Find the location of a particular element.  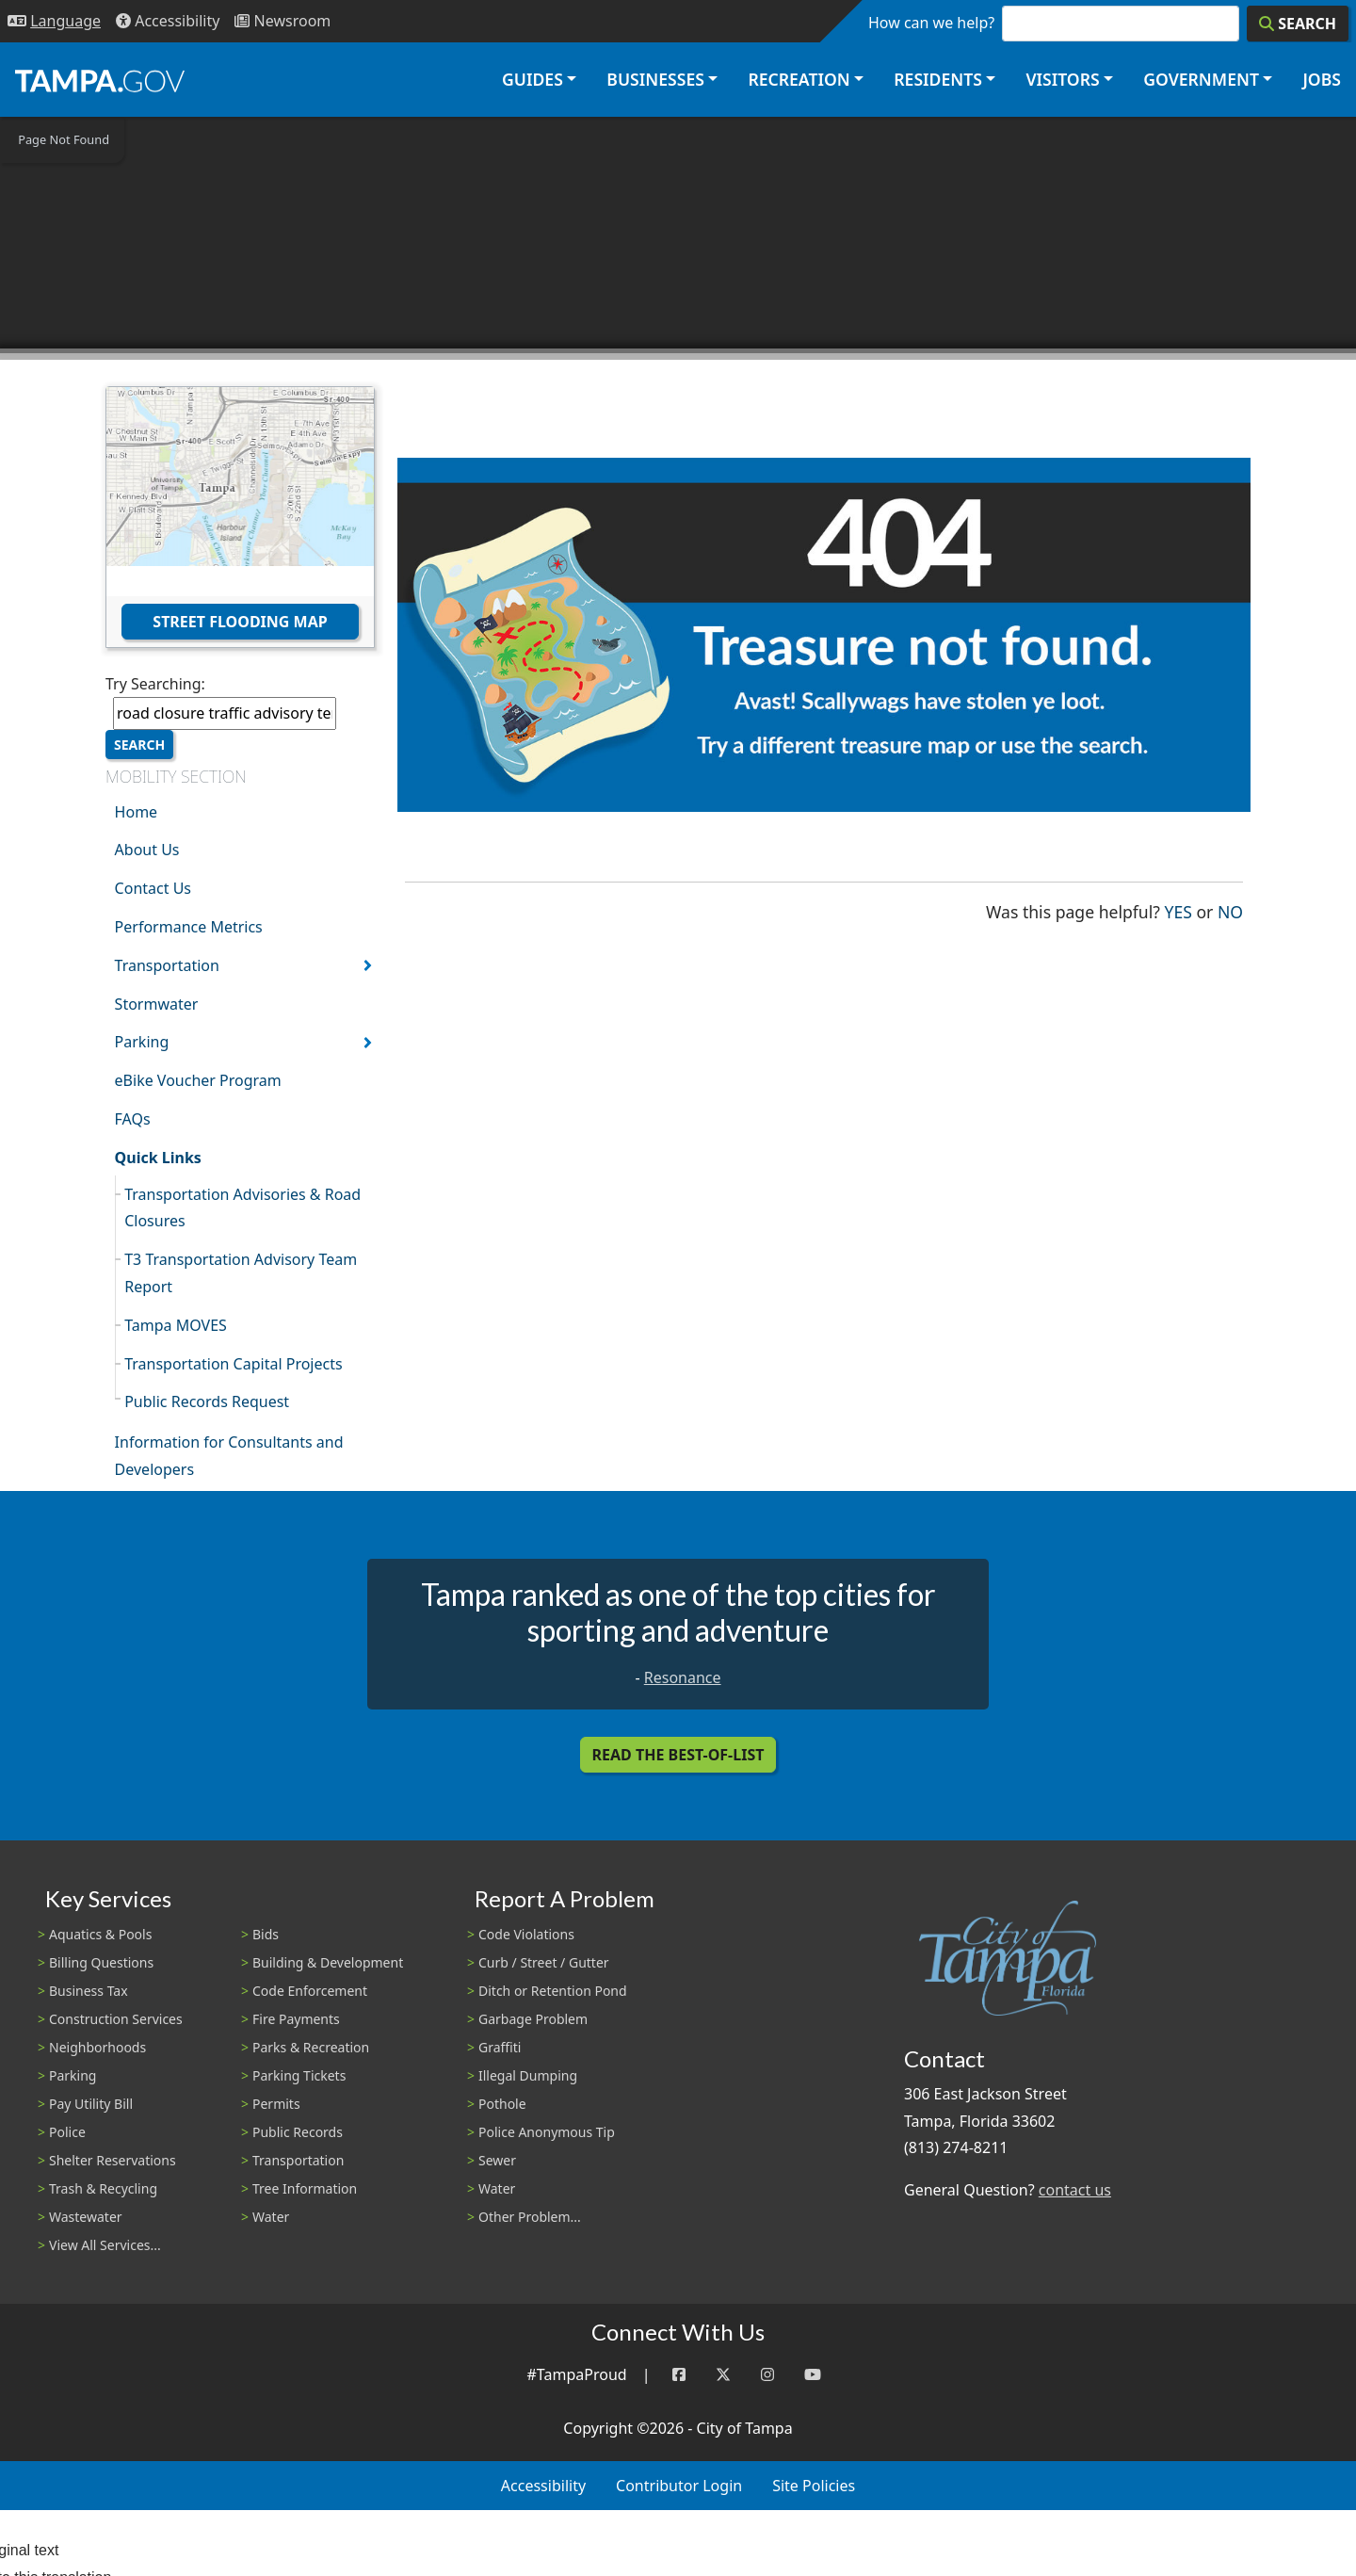

[City of Tampa - Go to Homepage] is located at coordinates (100, 80).